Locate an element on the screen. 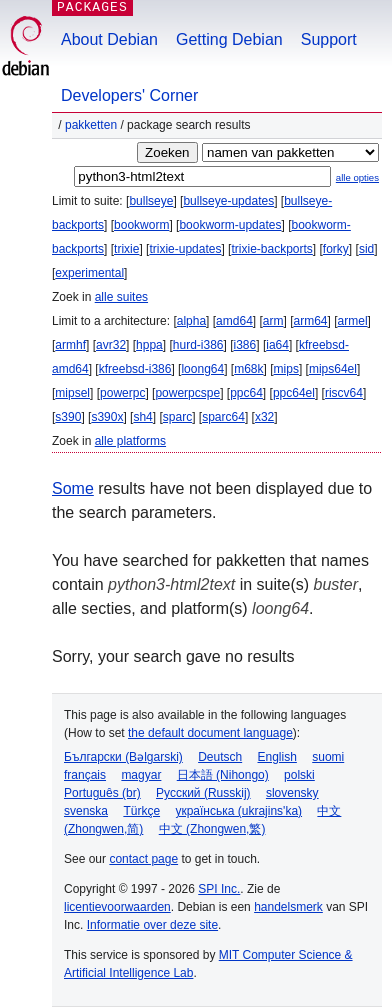 The width and height of the screenshot is (392, 1007). Getting Debian is located at coordinates (229, 39).